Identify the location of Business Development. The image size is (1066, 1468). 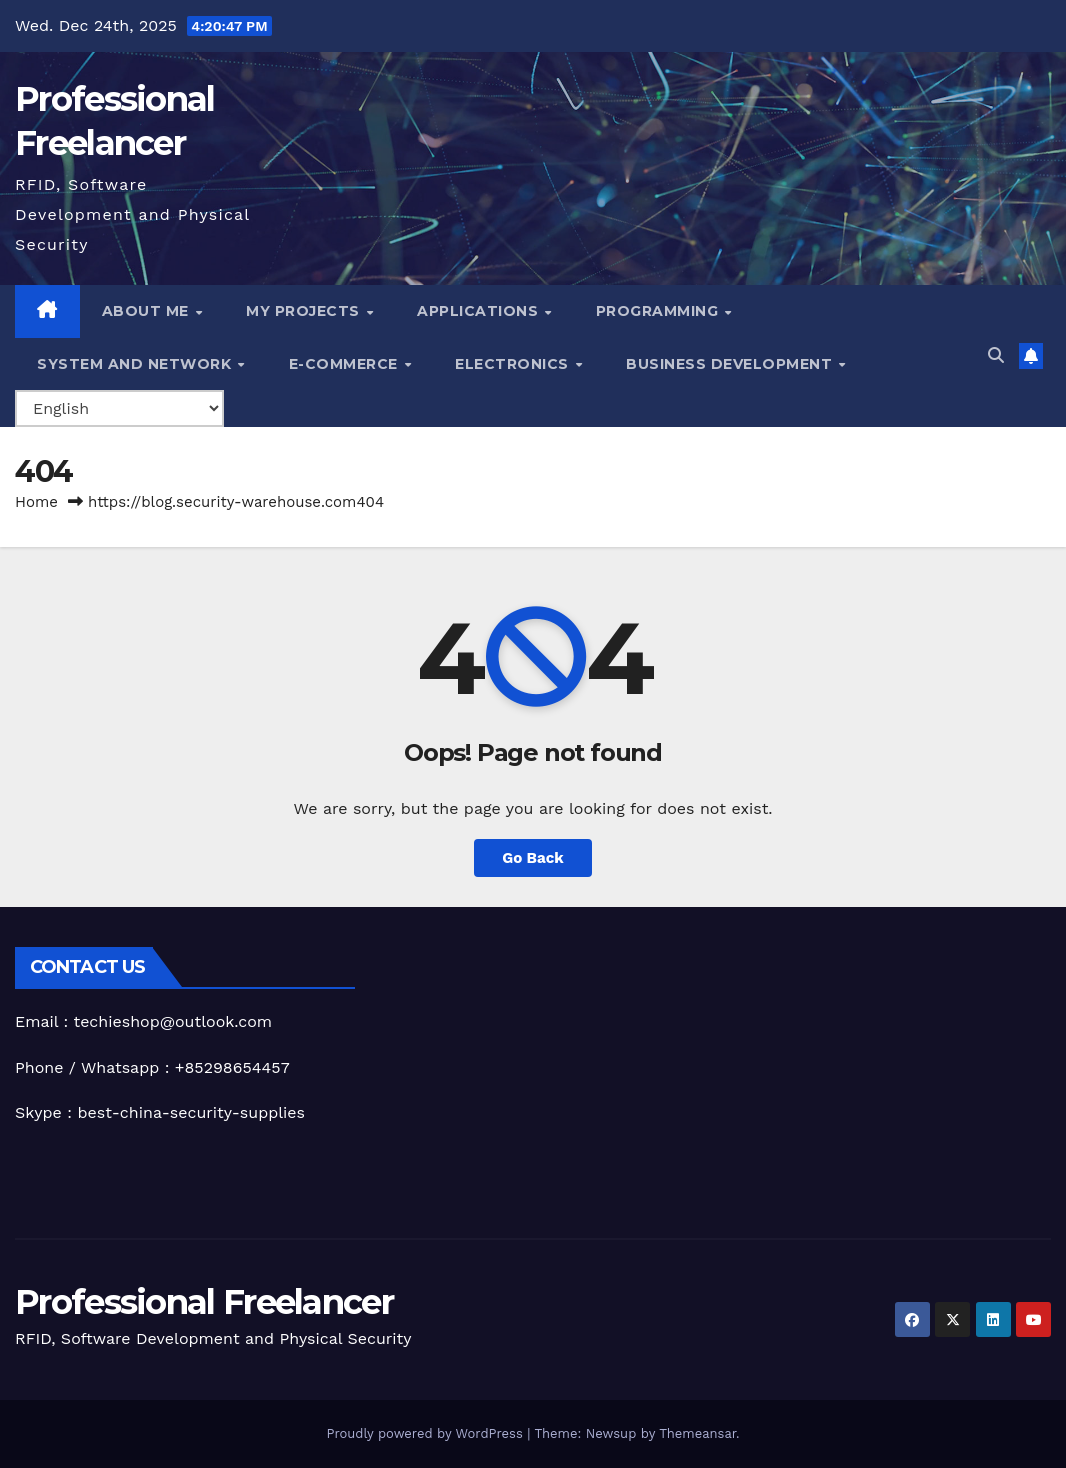
(731, 364).